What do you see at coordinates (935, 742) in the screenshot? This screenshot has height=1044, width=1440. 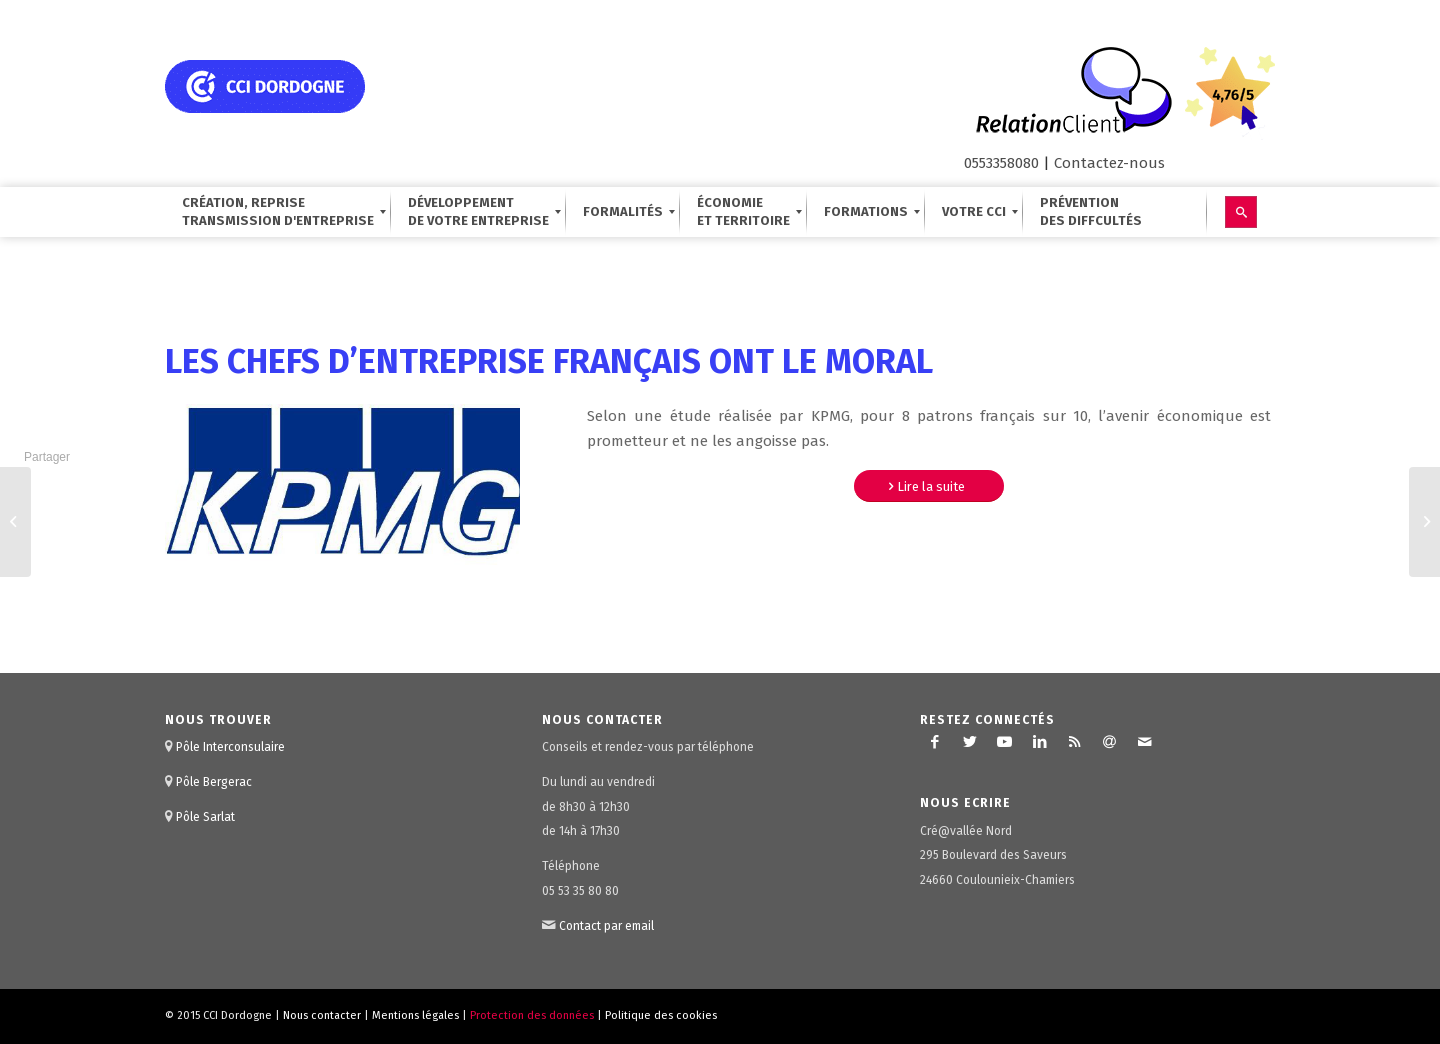 I see `[Lien vers Facebook]` at bounding box center [935, 742].